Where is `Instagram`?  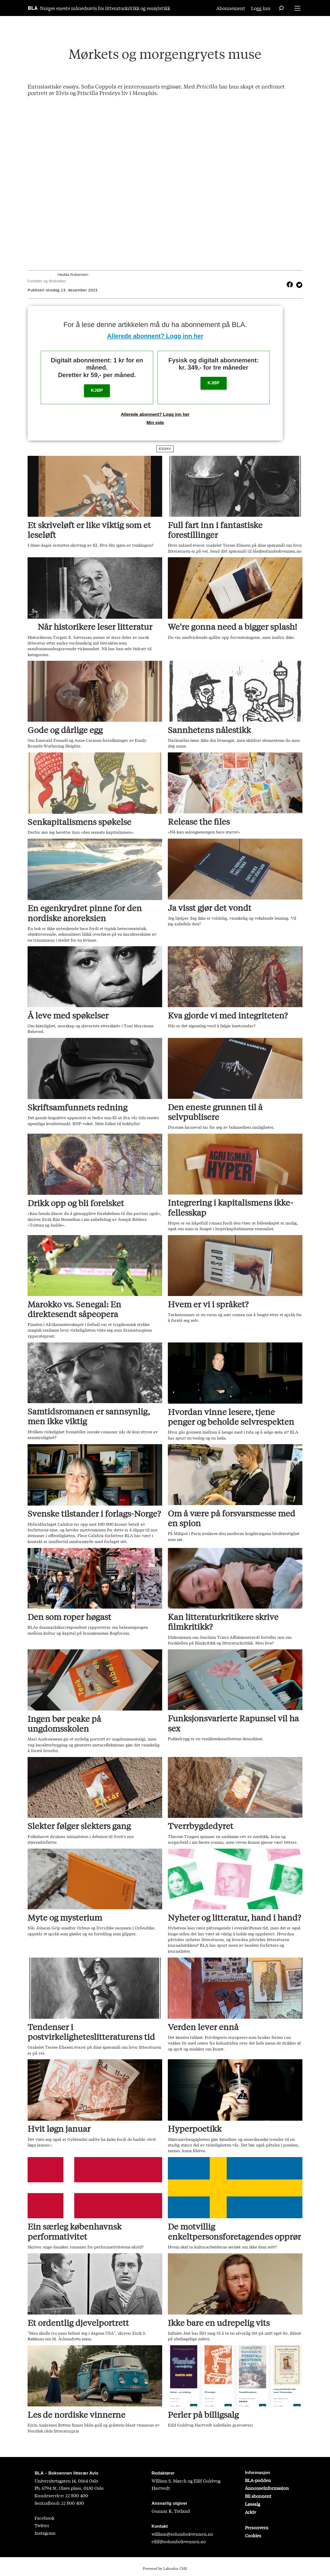
Instagram is located at coordinates (45, 2533).